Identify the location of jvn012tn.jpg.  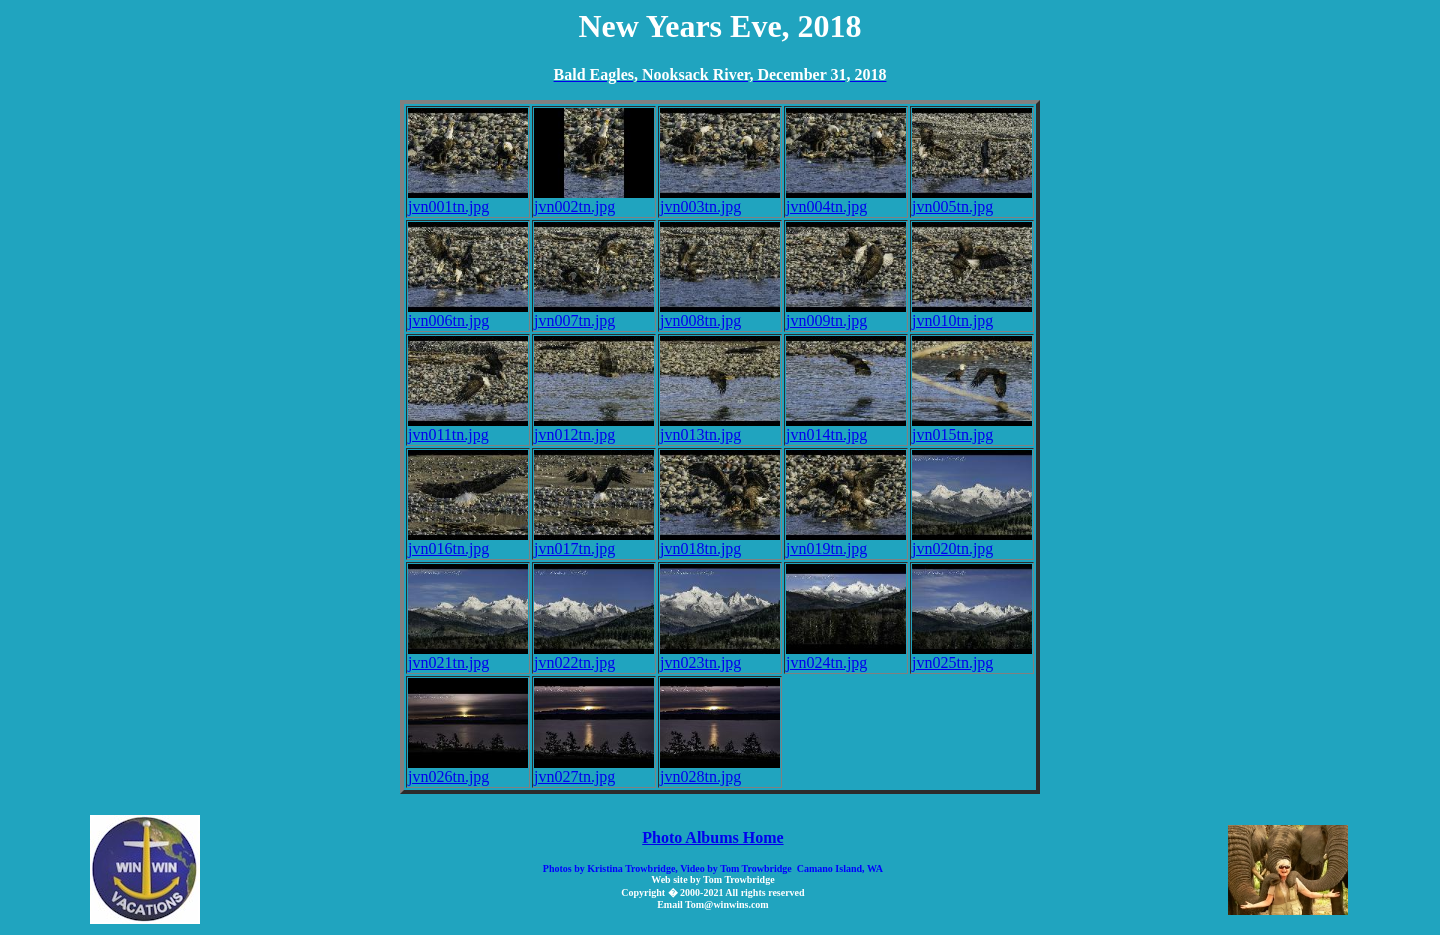
(594, 427).